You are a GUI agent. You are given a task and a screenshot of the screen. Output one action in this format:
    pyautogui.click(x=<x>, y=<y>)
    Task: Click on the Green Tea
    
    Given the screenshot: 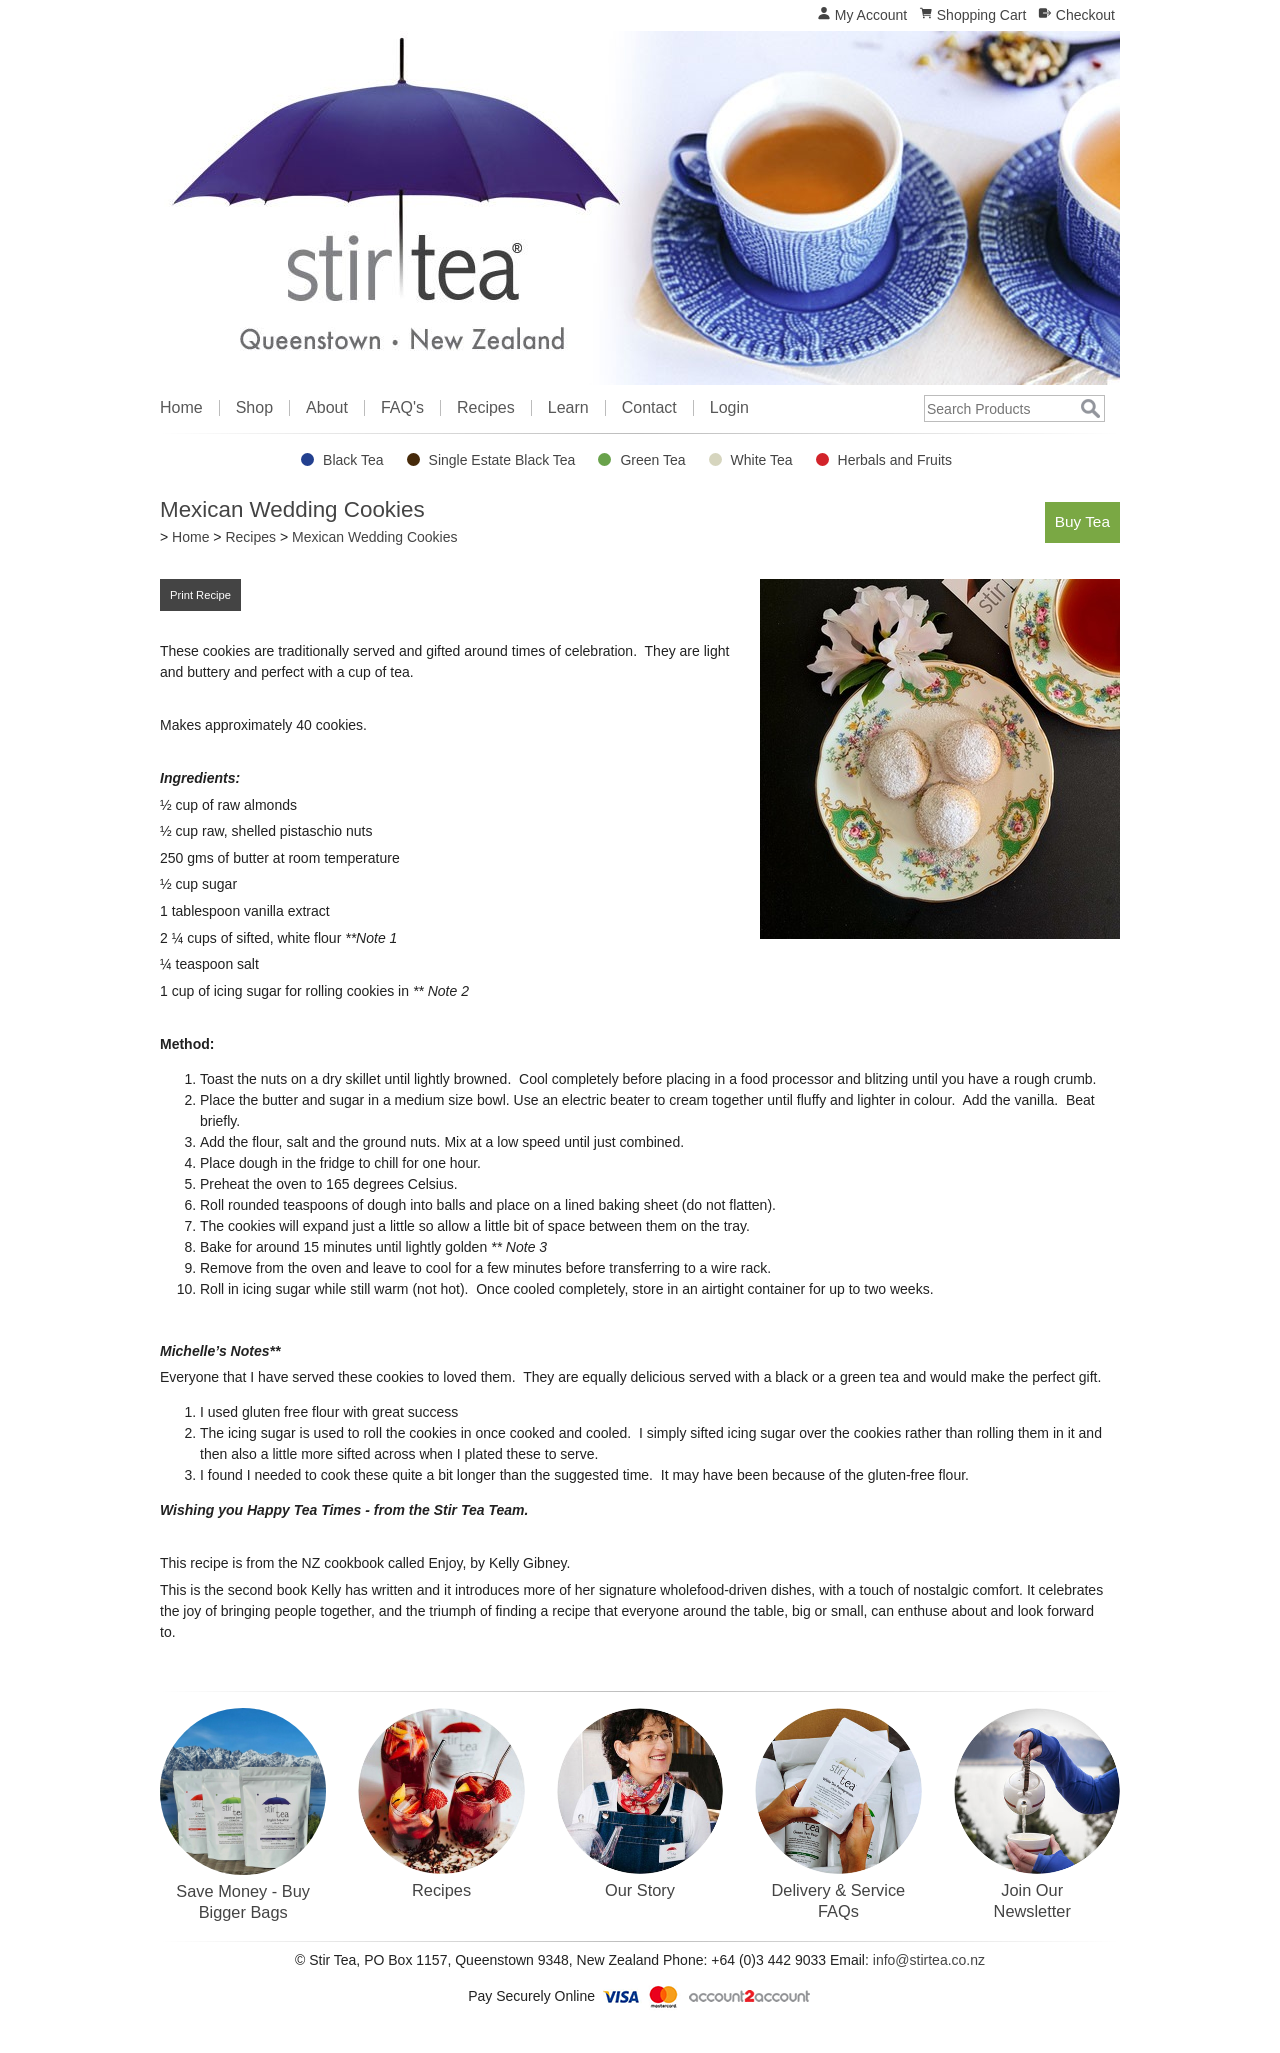 What is the action you would take?
    pyautogui.click(x=652, y=460)
    